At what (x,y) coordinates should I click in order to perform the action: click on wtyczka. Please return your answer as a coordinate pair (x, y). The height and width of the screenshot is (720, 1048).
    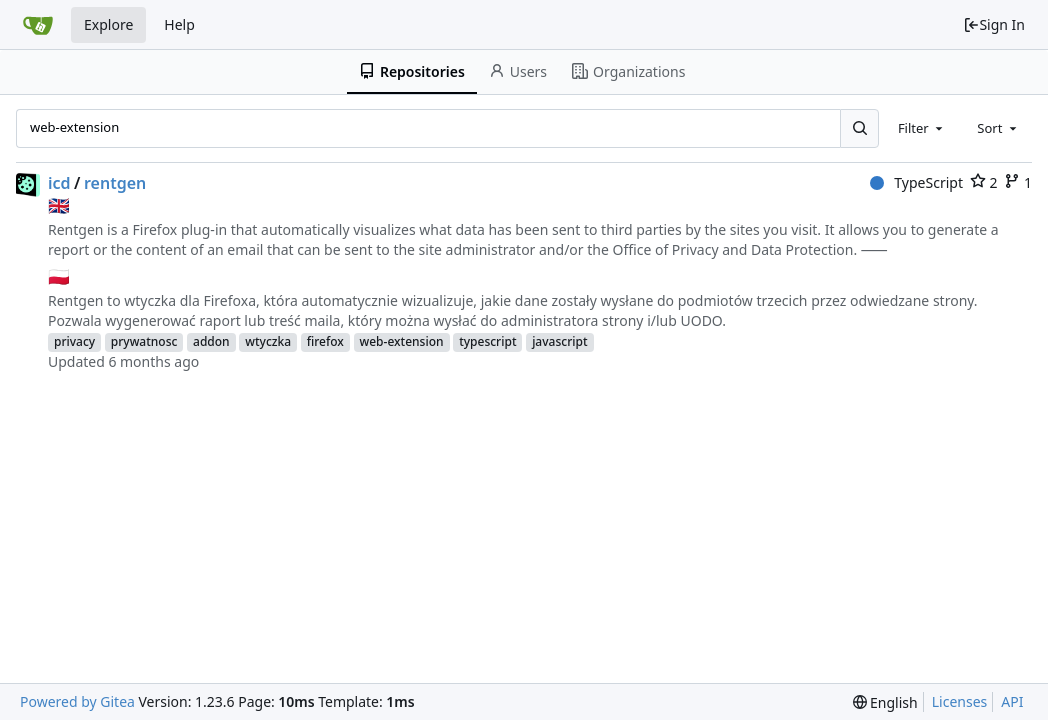
    Looking at the image, I should click on (268, 341).